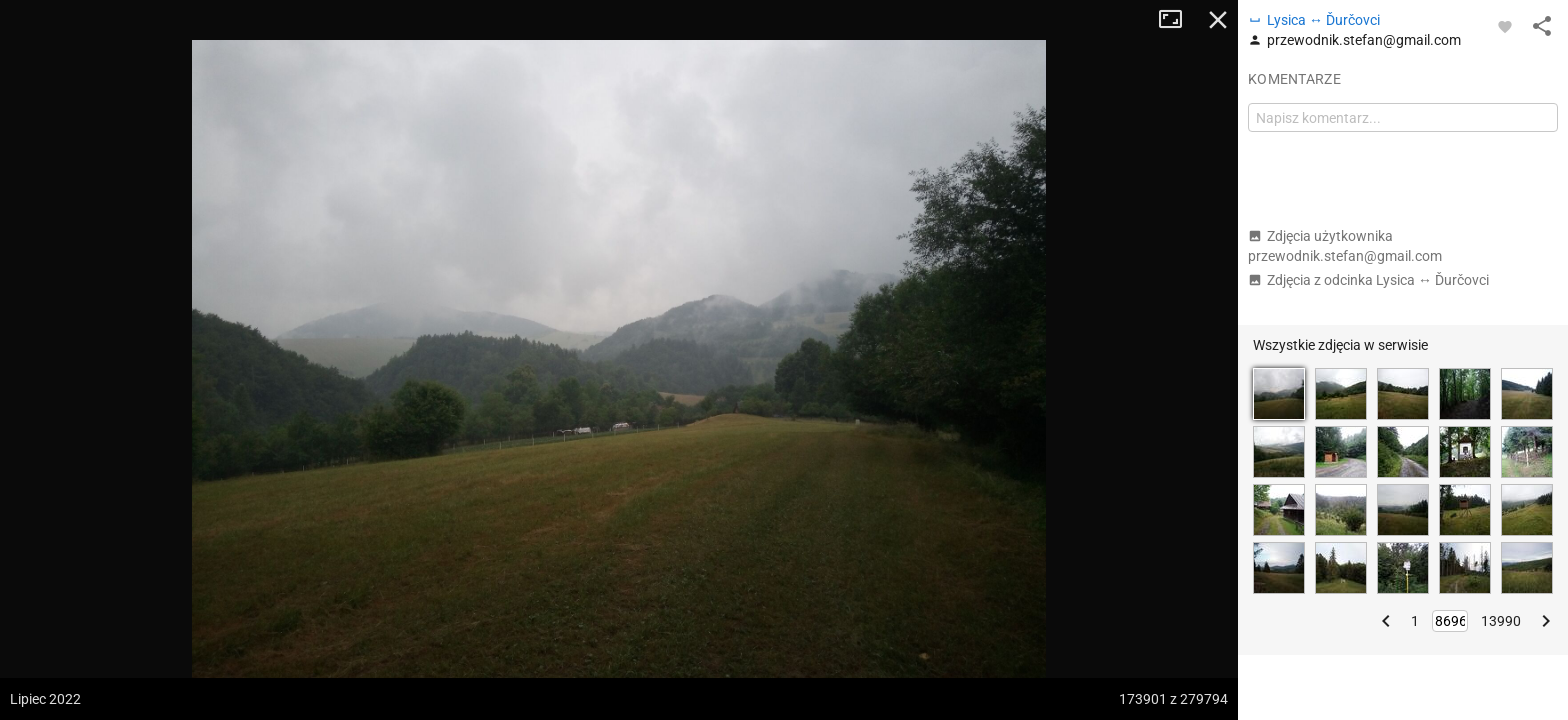 This screenshot has width=1568, height=720. I want to click on Zdjęcia użytkownika, so click(1345, 246).